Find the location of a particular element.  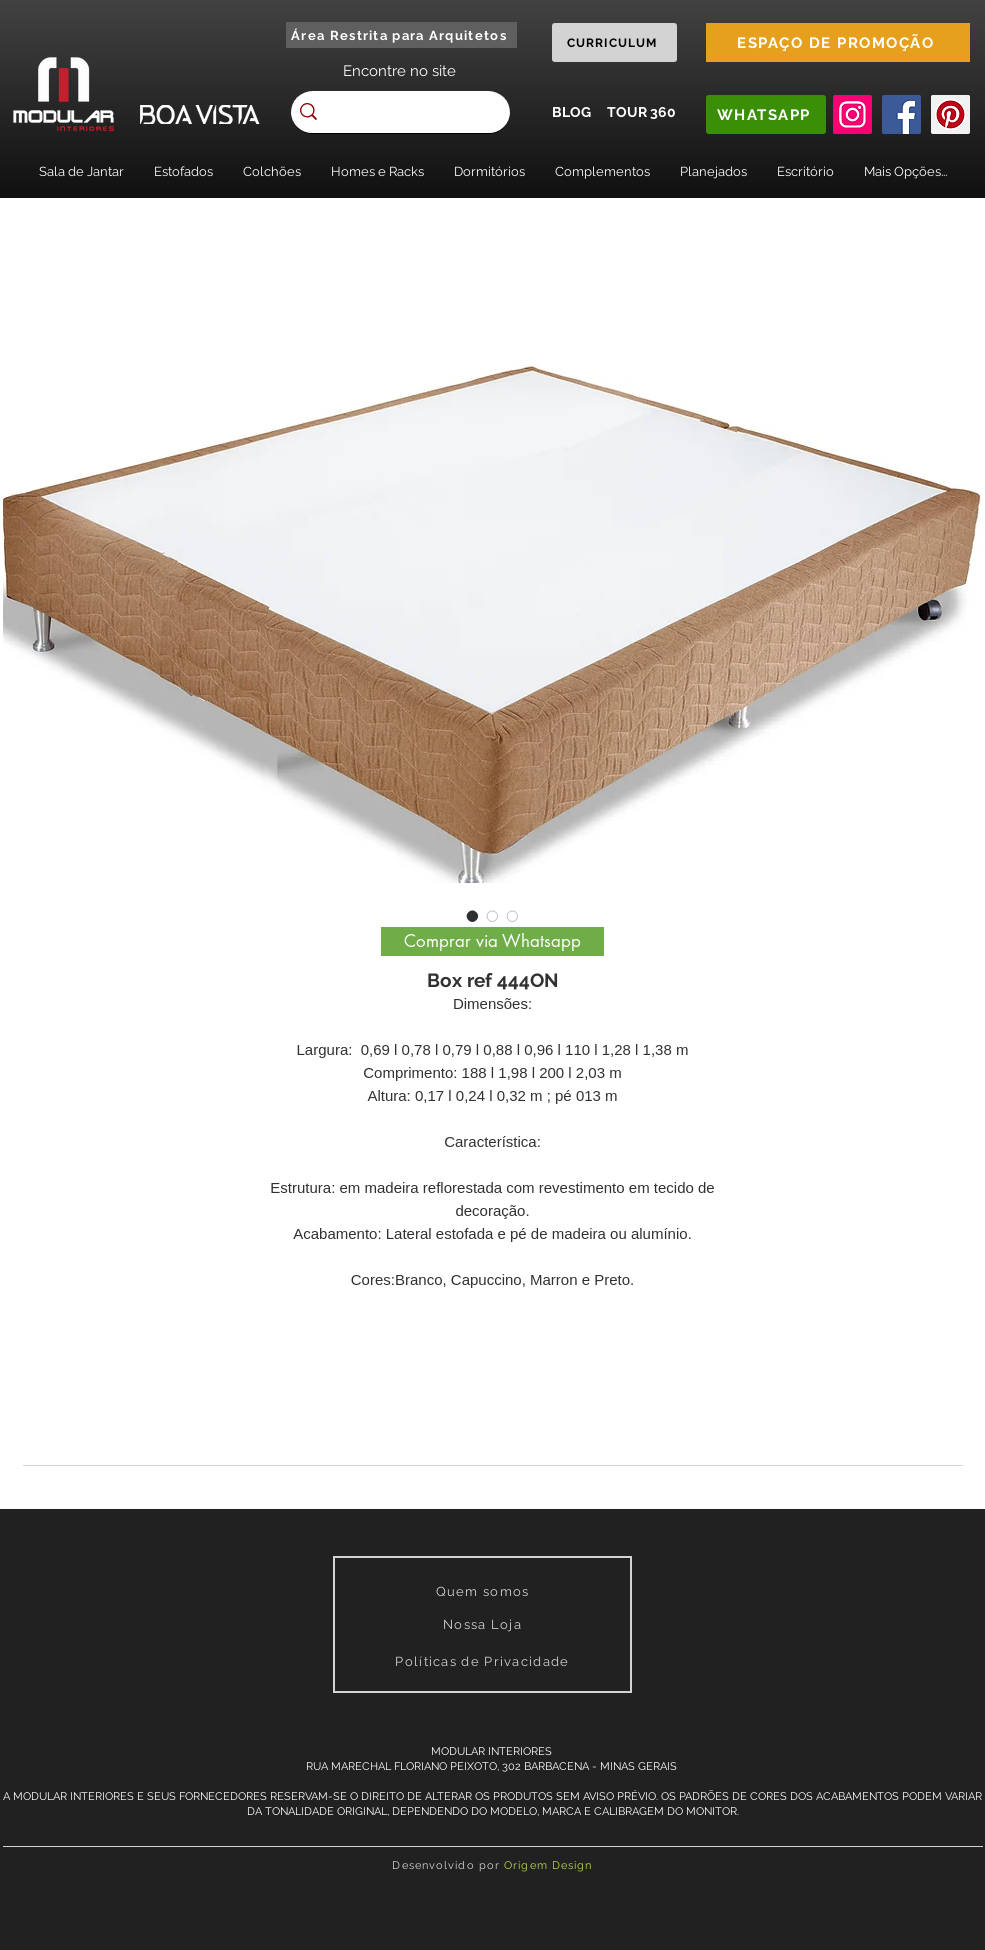

[WHATSAPP] is located at coordinates (766, 114).